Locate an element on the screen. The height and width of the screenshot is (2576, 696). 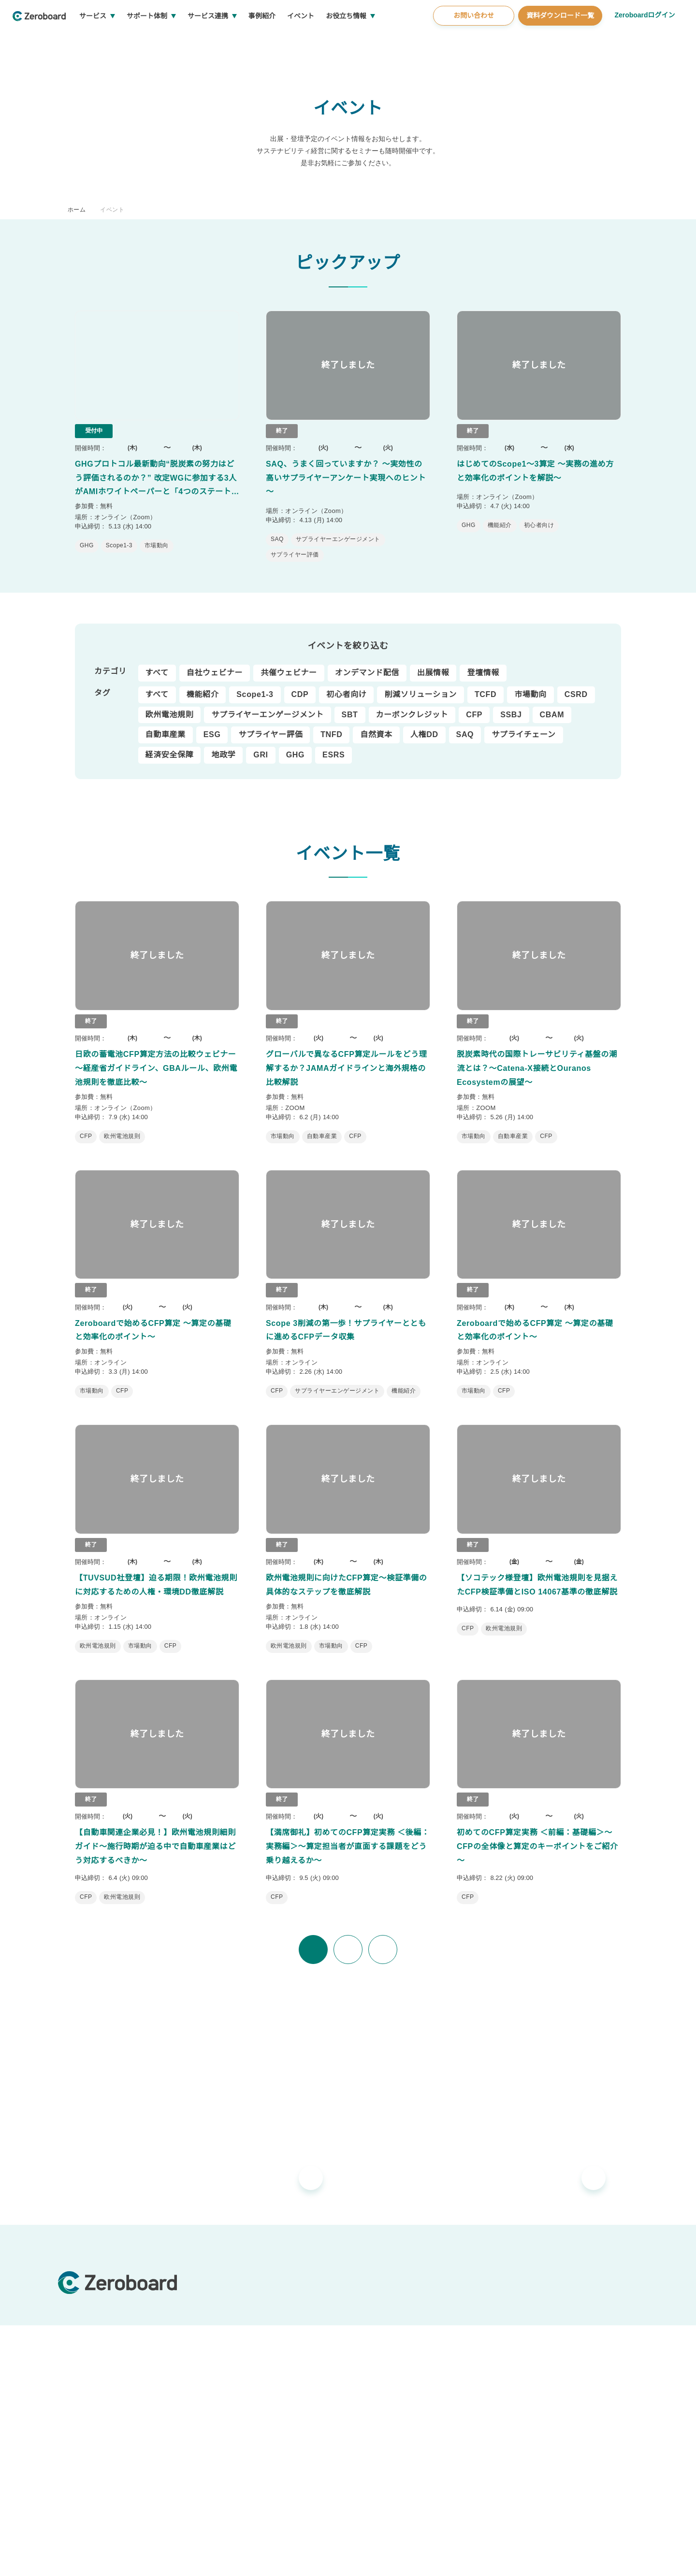
イベント is located at coordinates (336, 38).